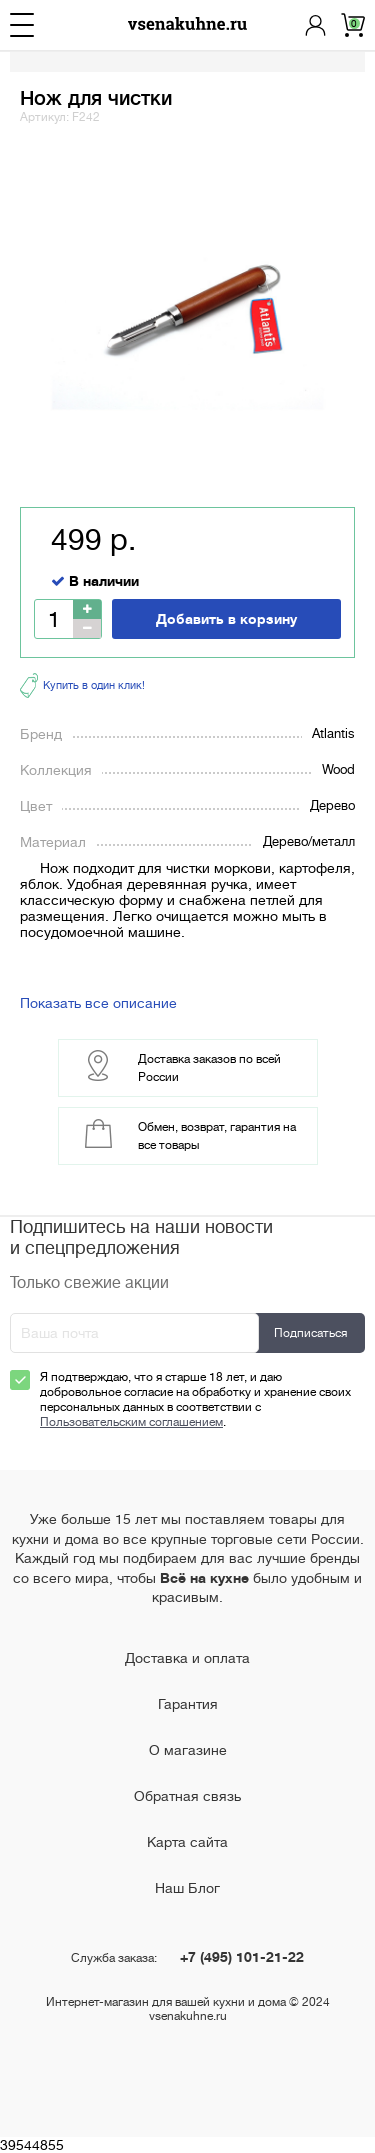 This screenshot has height=2153, width=375. I want to click on Наш Блог, so click(187, 1888).